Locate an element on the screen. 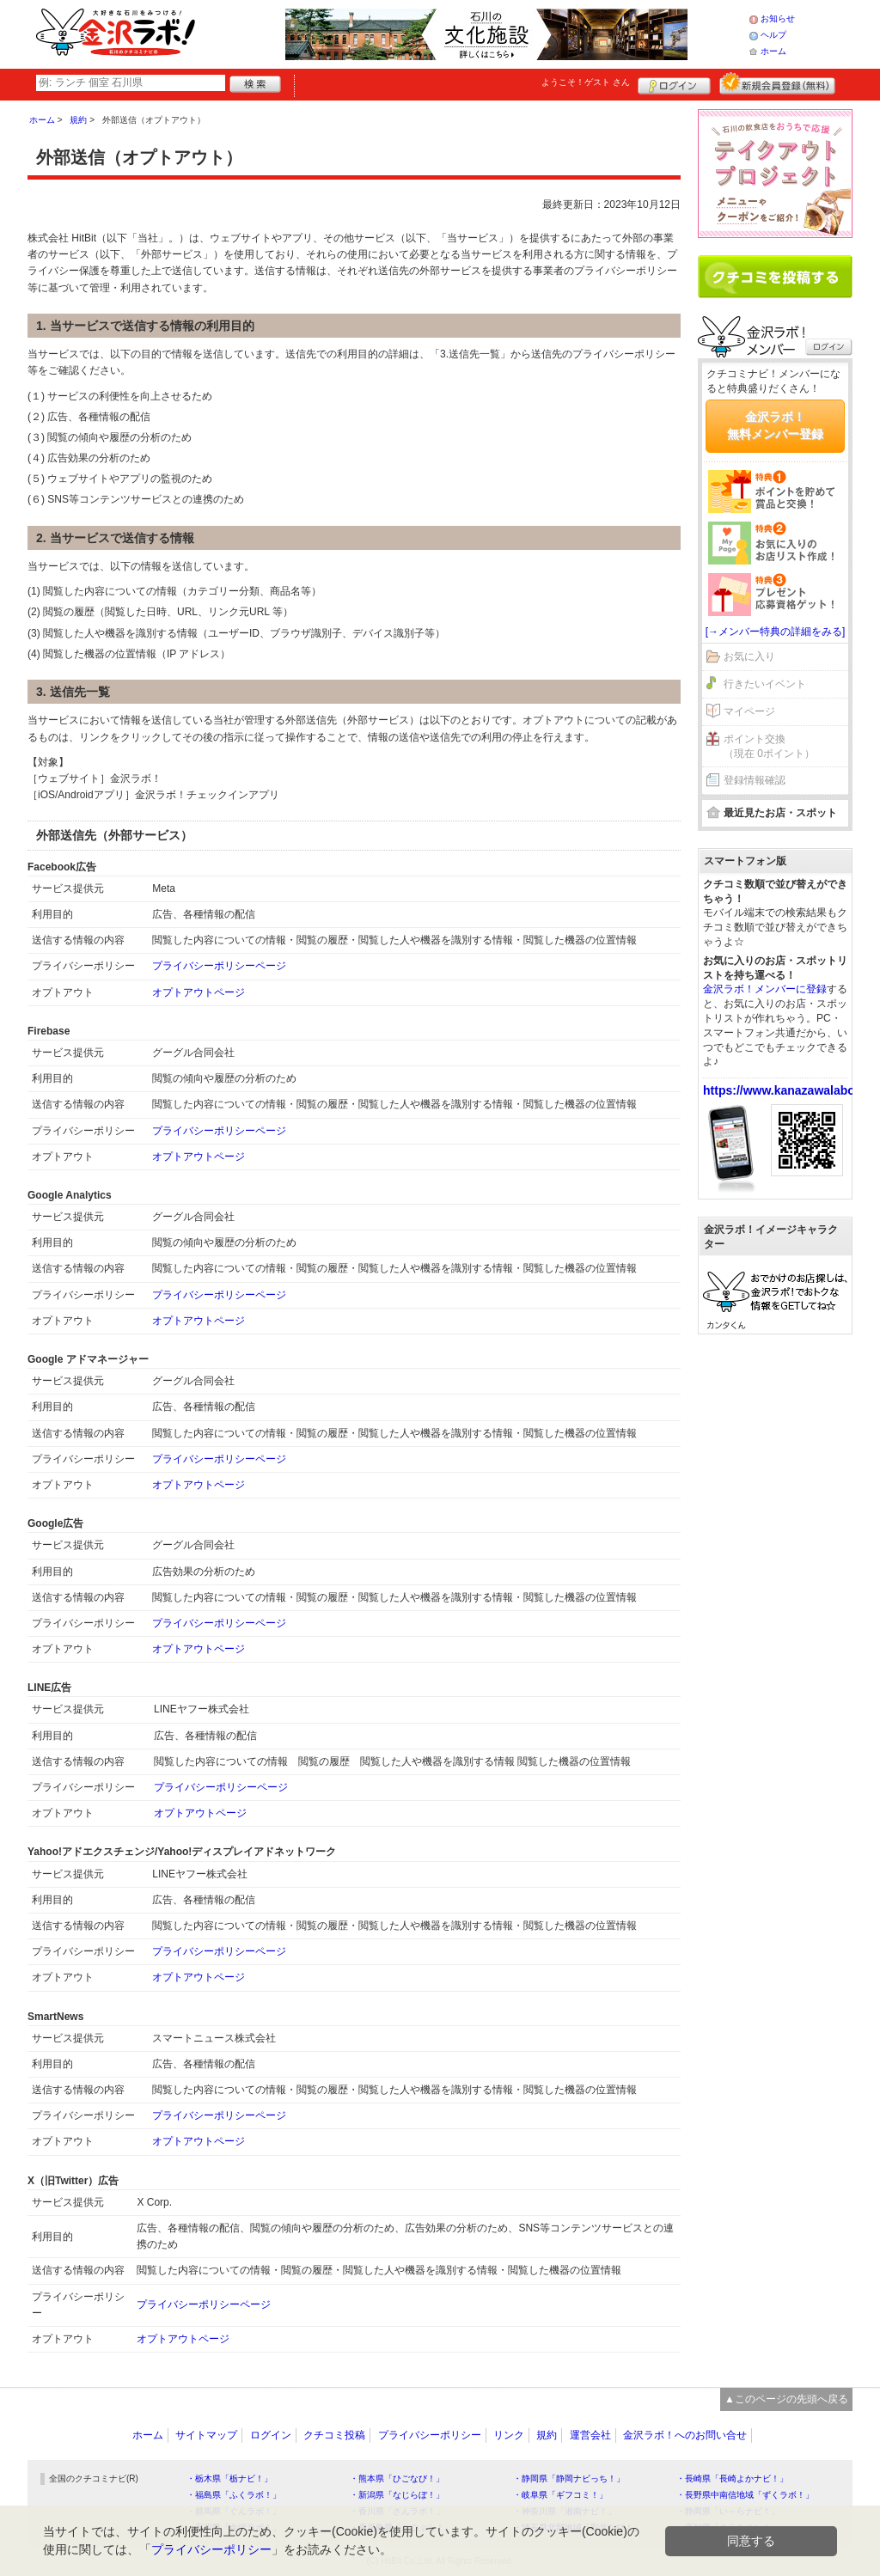 The height and width of the screenshot is (2576, 880). ログイン is located at coordinates (674, 83).